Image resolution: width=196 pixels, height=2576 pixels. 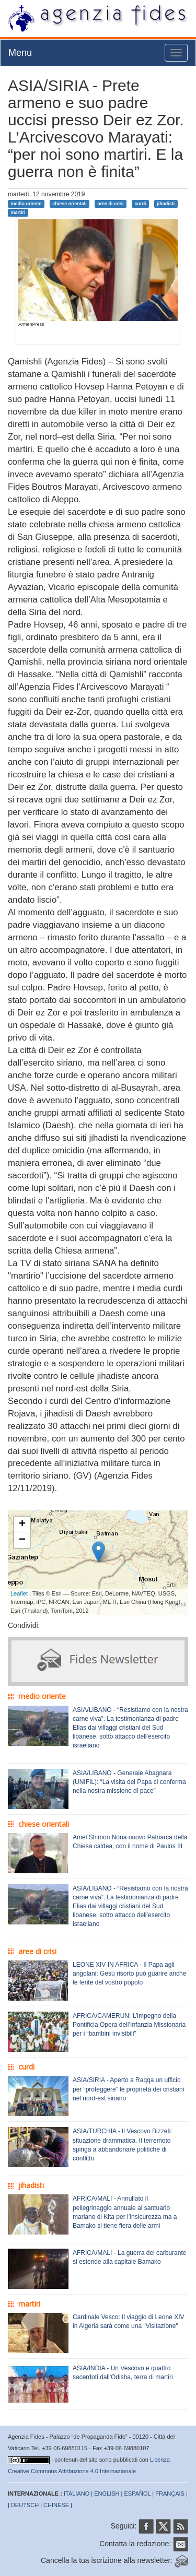 What do you see at coordinates (129, 2024) in the screenshot?
I see `AFRICA/CAMERUN: L’impegno della Pontificia Opera dell’Infanzia Missionaria per i “bambini invisibili”` at bounding box center [129, 2024].